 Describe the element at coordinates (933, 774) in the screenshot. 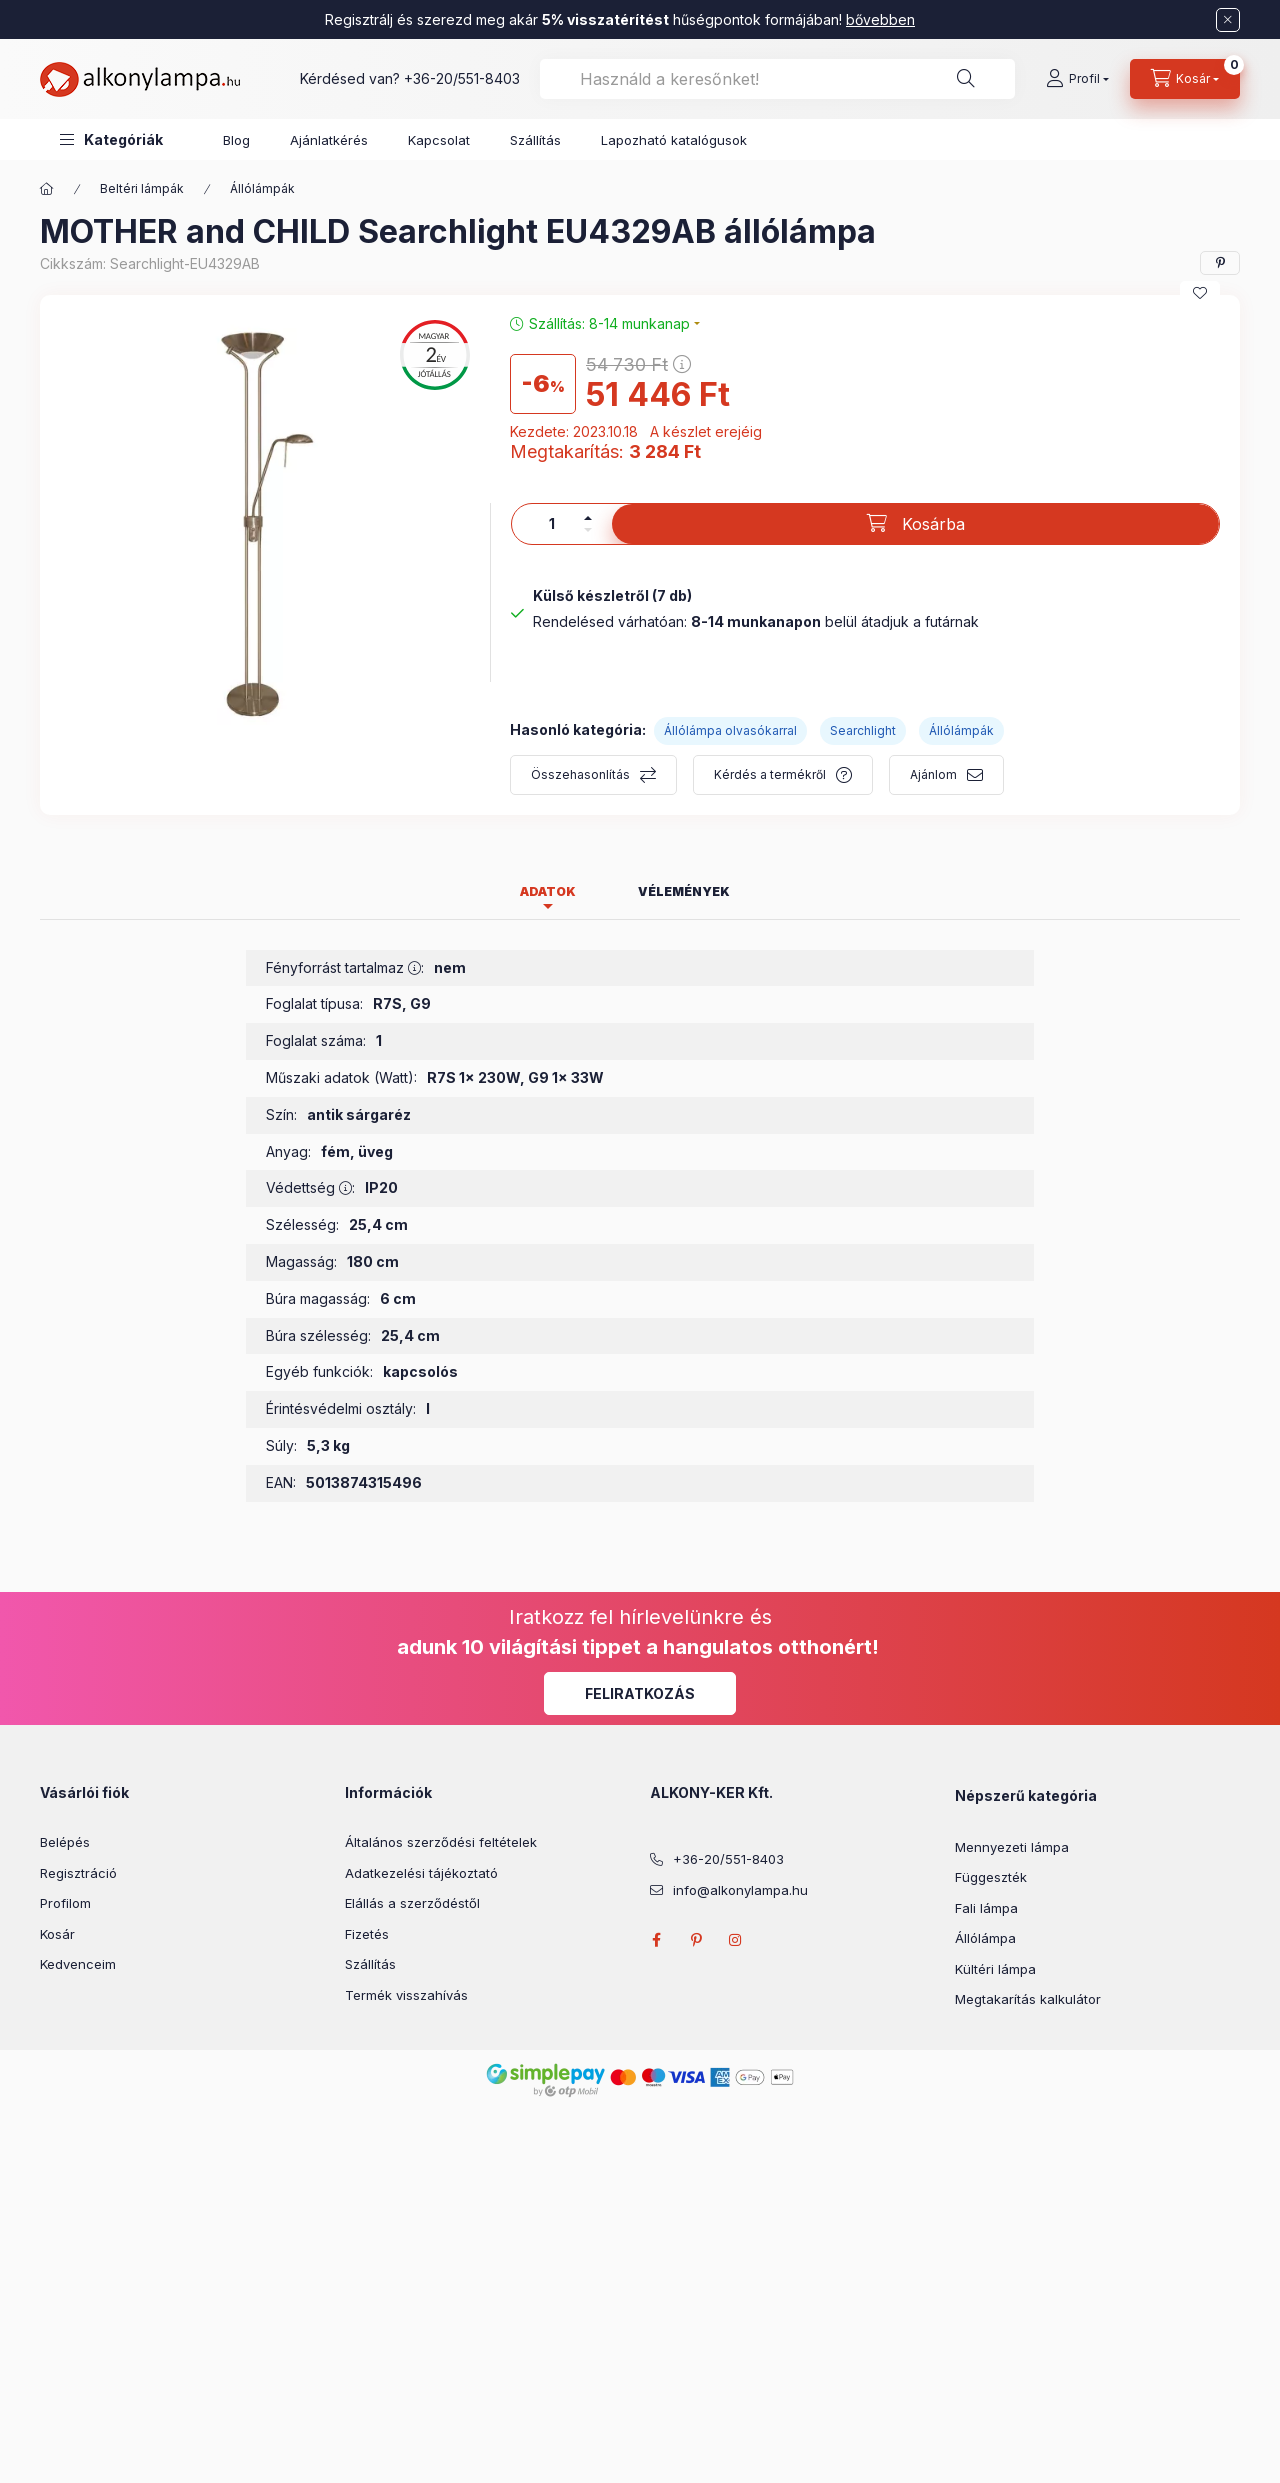

I see `Ajánlom` at that location.